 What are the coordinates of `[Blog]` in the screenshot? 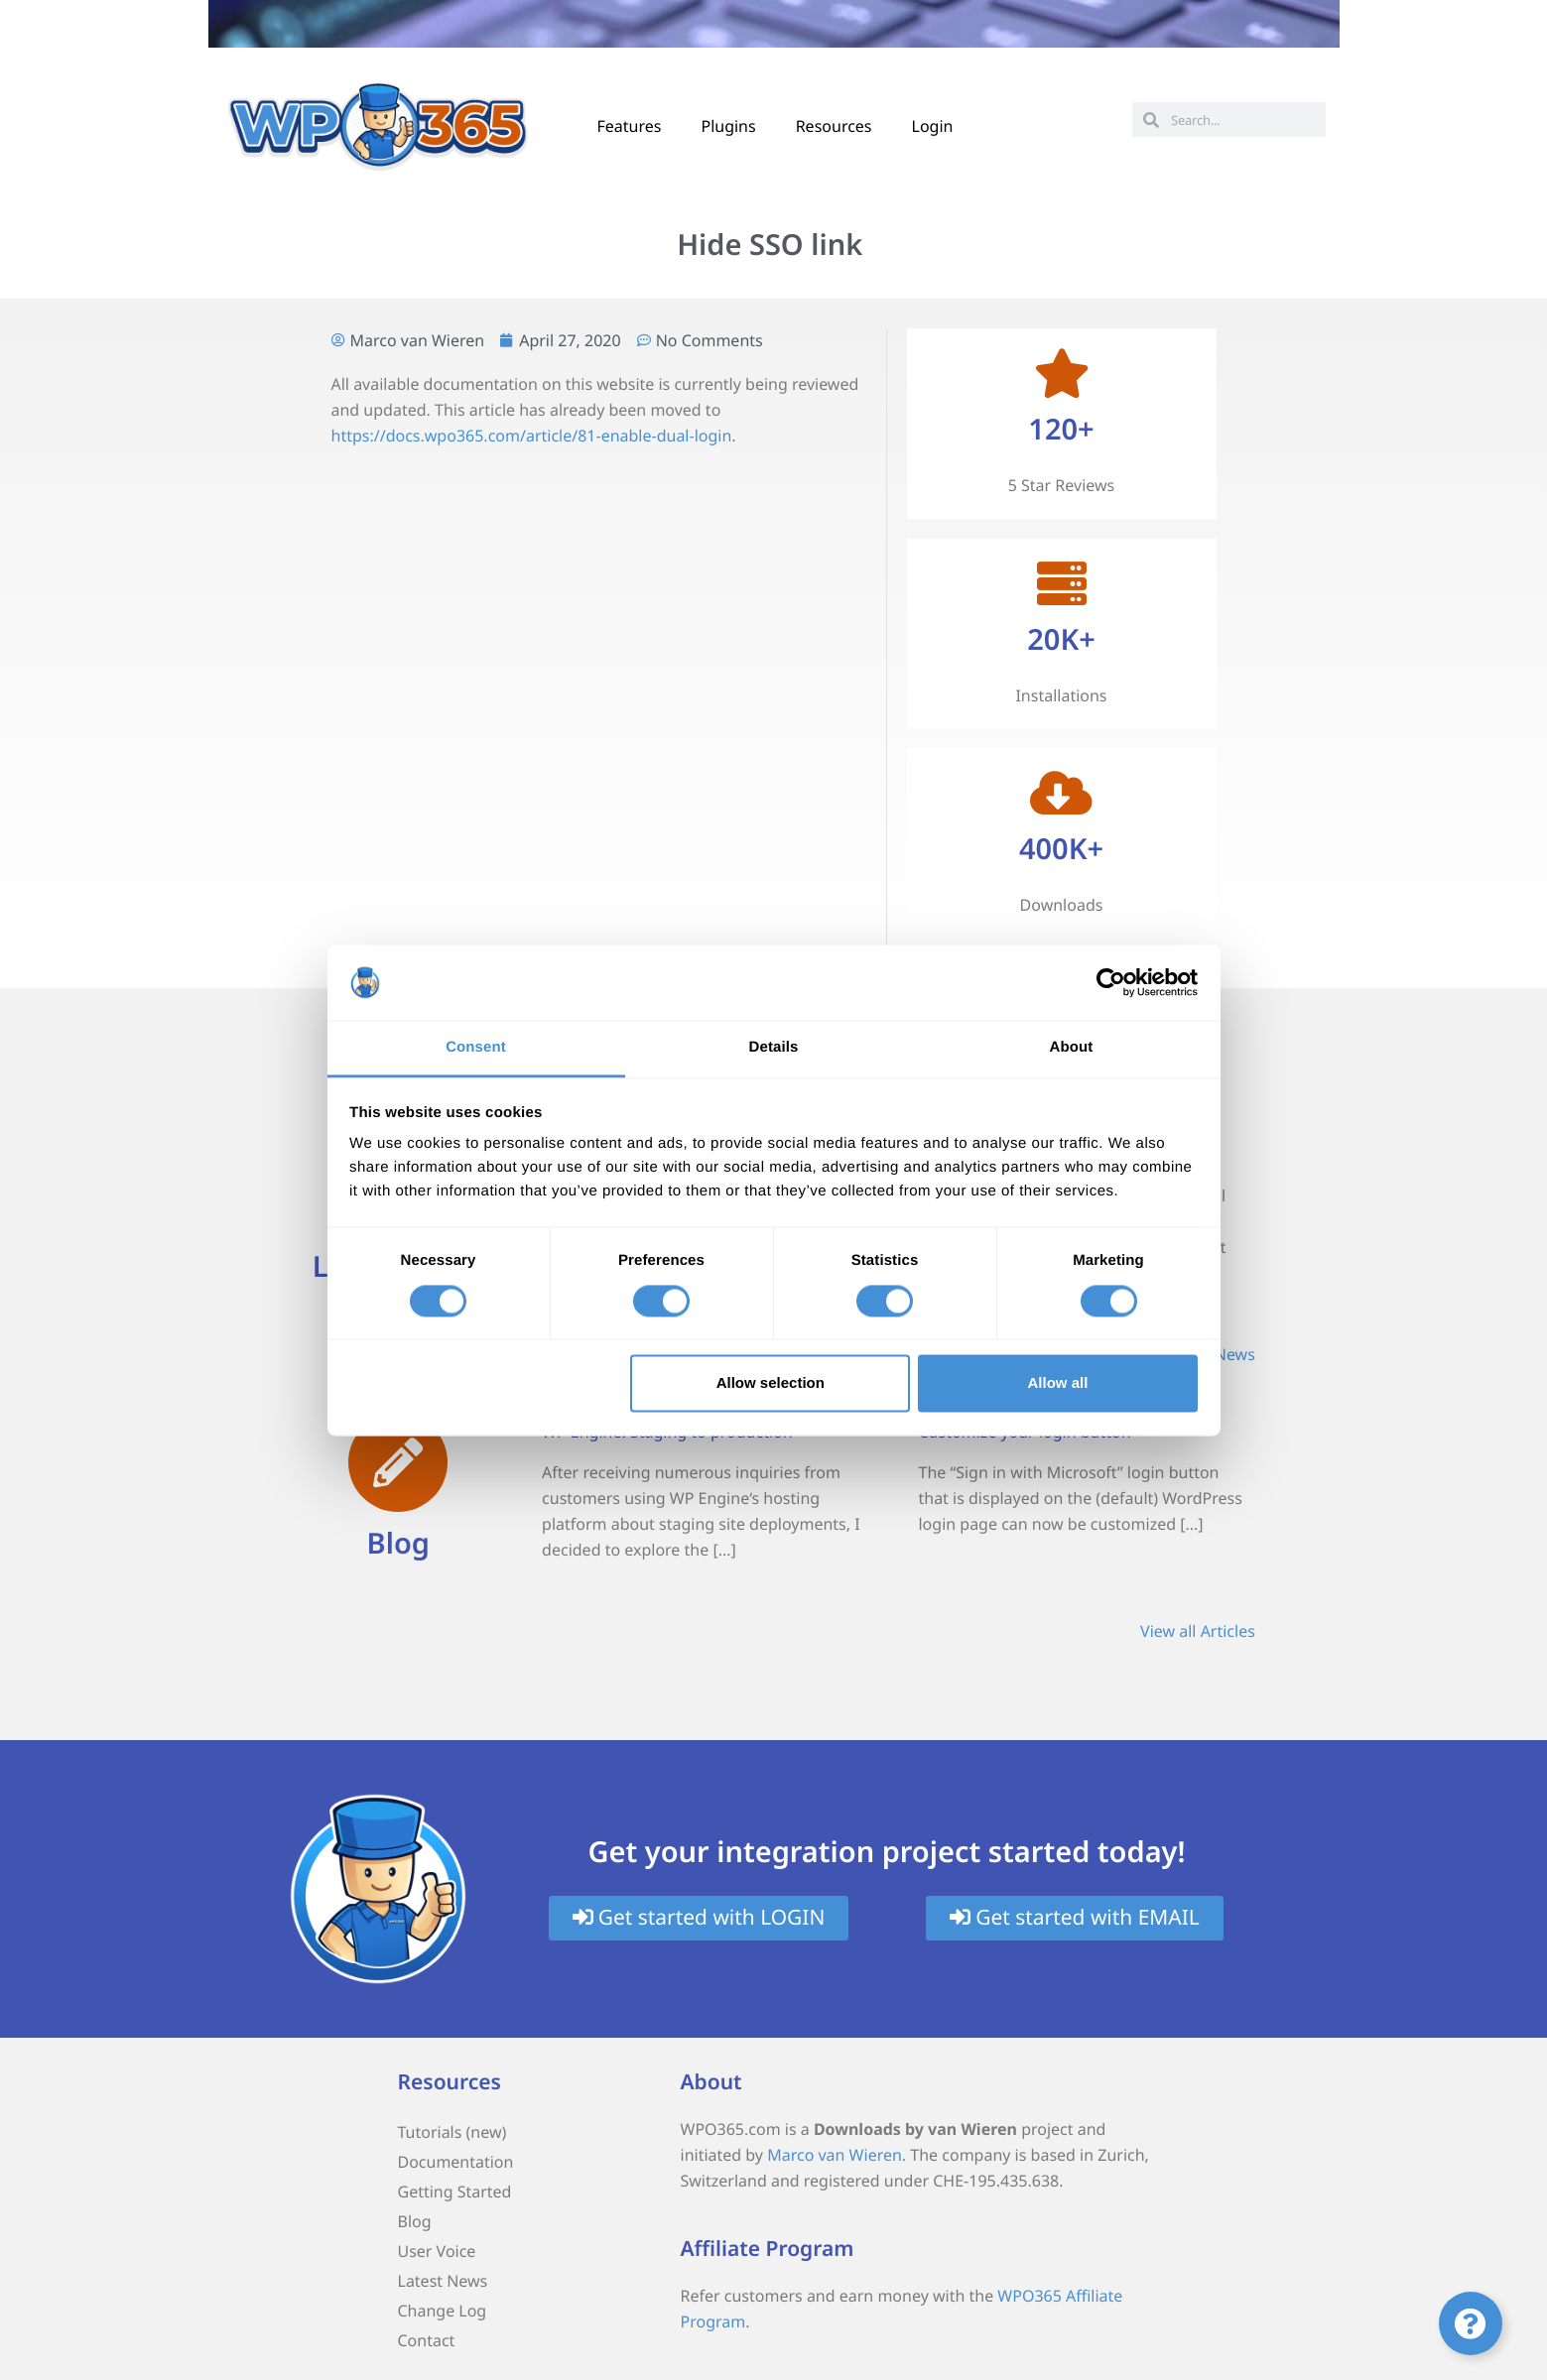 It's located at (398, 1462).